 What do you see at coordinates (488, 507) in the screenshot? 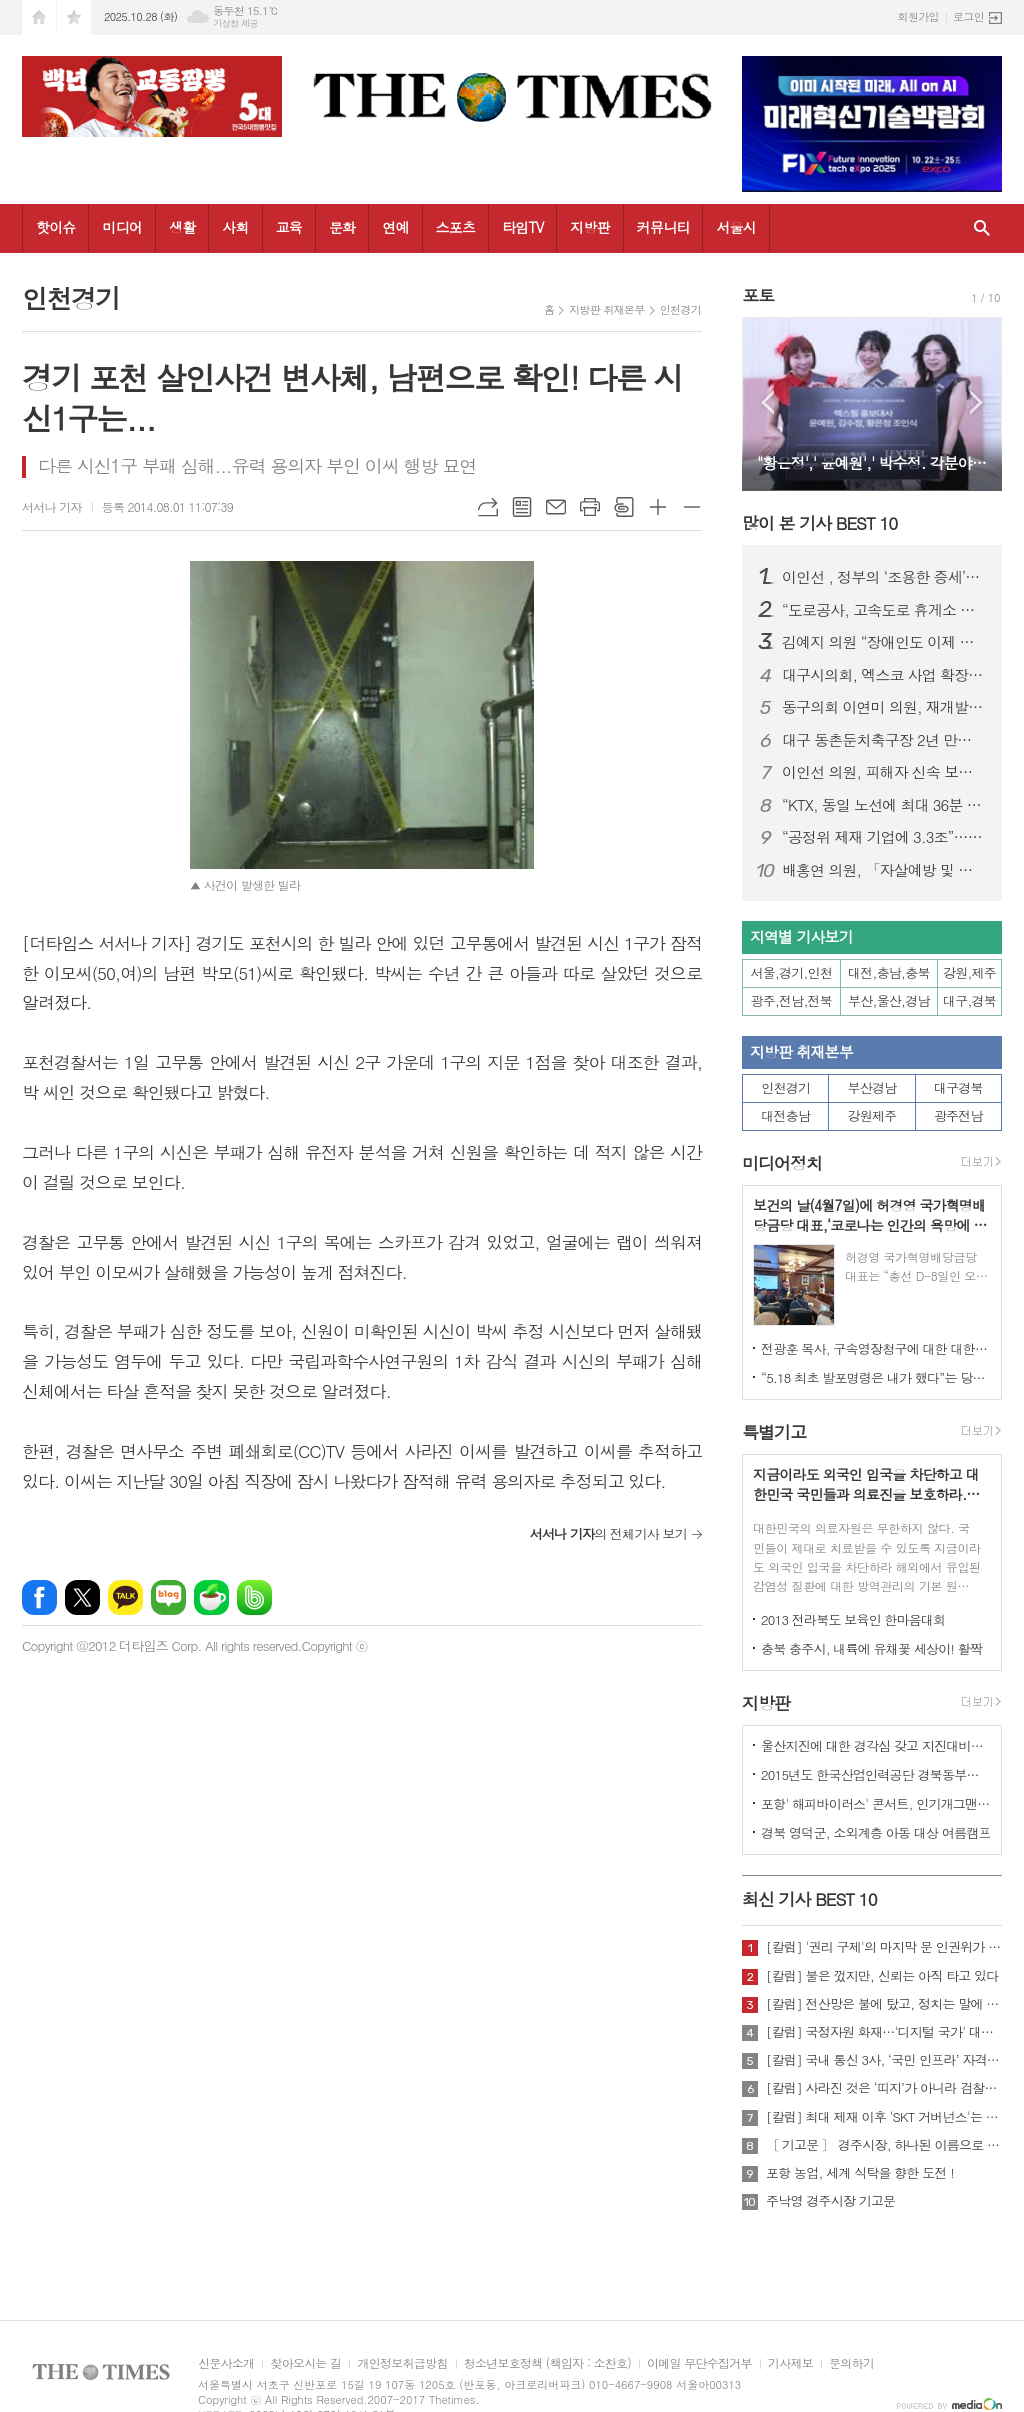
I see `URL복사` at bounding box center [488, 507].